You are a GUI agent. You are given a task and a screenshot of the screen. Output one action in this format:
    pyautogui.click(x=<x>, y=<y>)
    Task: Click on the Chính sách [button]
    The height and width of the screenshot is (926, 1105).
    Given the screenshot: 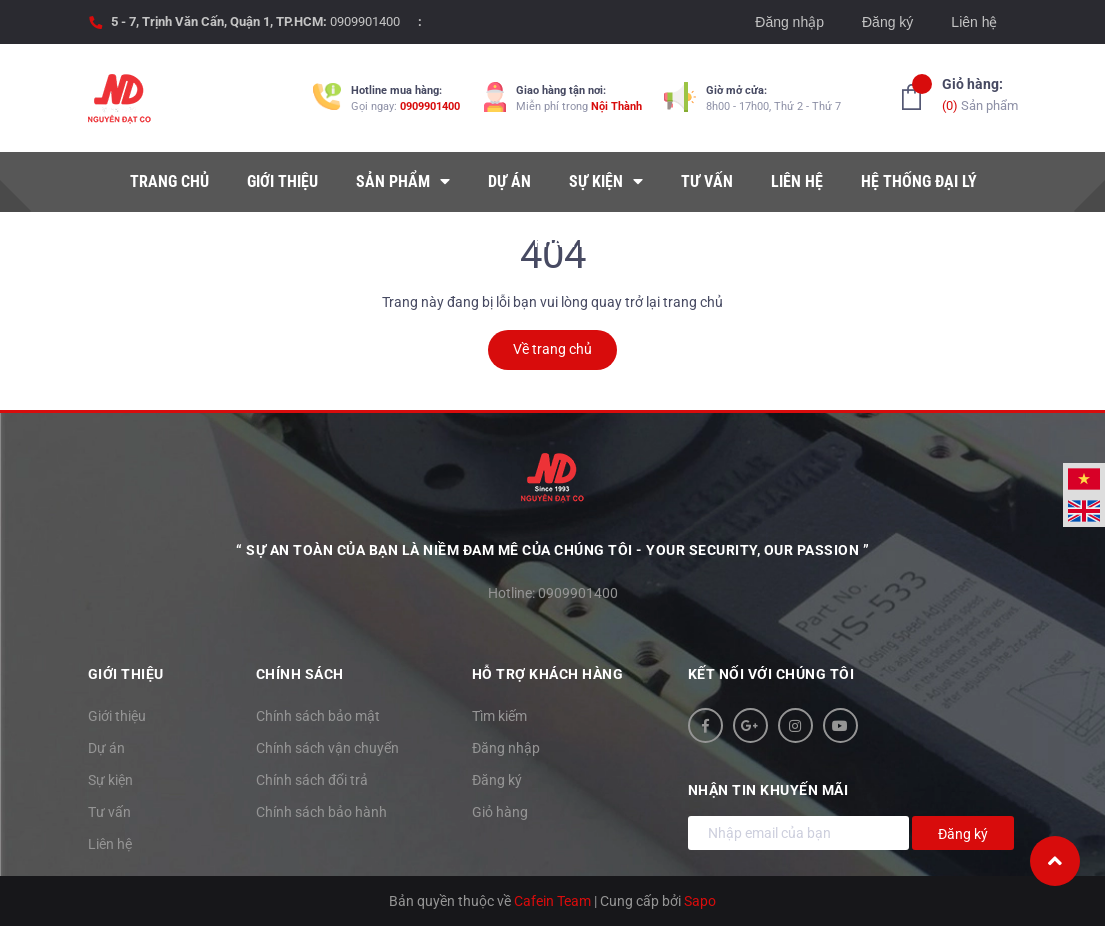 What is the action you would take?
    pyautogui.click(x=300, y=674)
    